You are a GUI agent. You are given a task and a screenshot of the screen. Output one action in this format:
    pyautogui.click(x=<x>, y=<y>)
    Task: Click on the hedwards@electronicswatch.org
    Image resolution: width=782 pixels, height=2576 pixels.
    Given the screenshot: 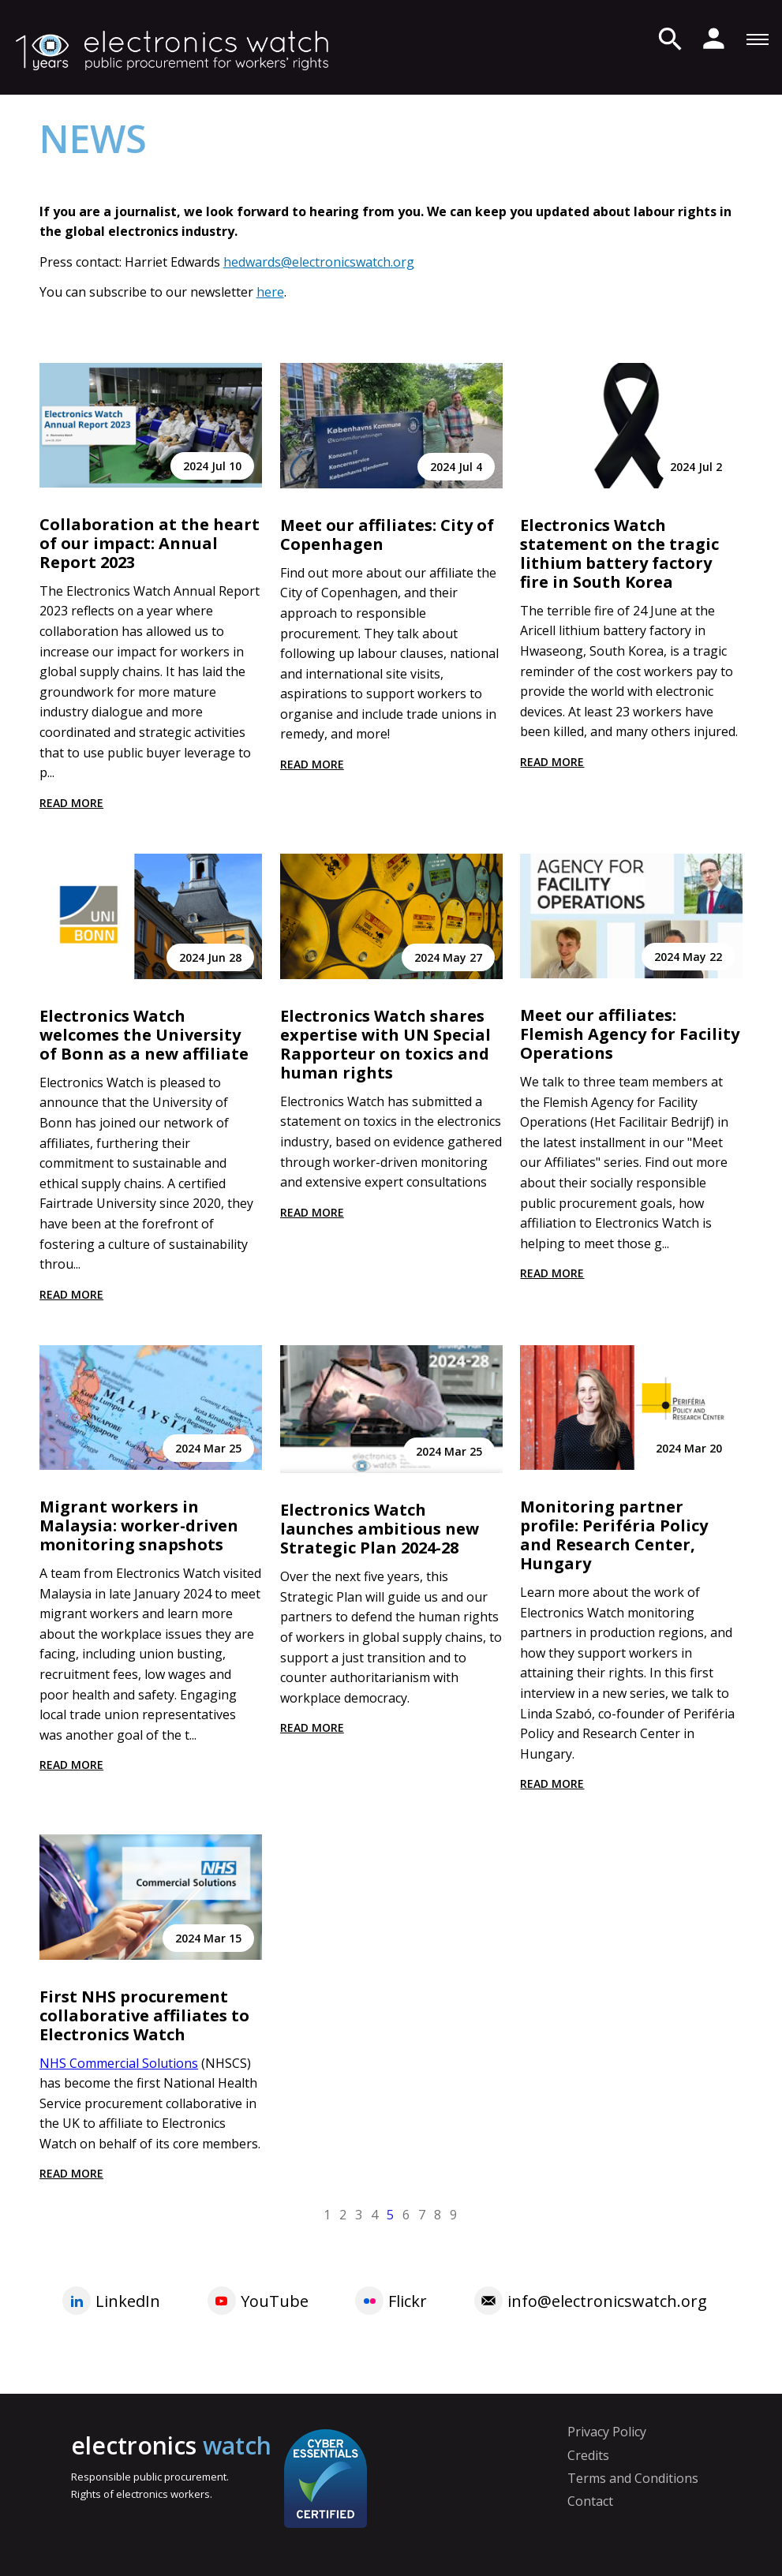 What is the action you would take?
    pyautogui.click(x=318, y=262)
    